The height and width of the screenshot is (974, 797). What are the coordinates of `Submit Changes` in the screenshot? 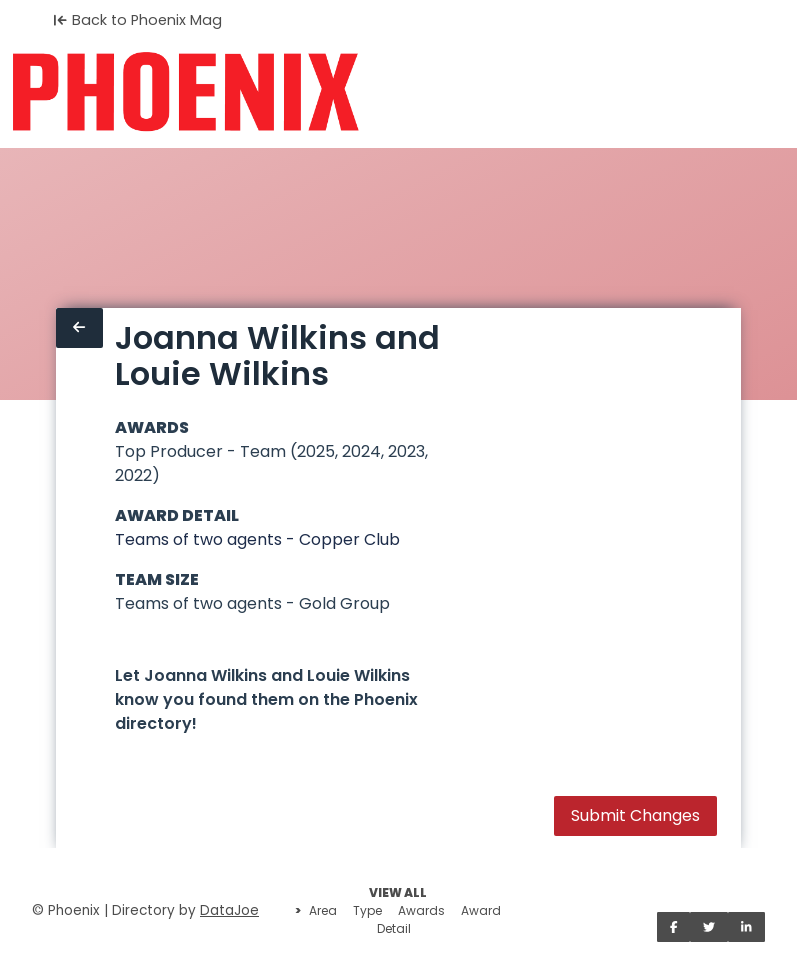 It's located at (635, 815).